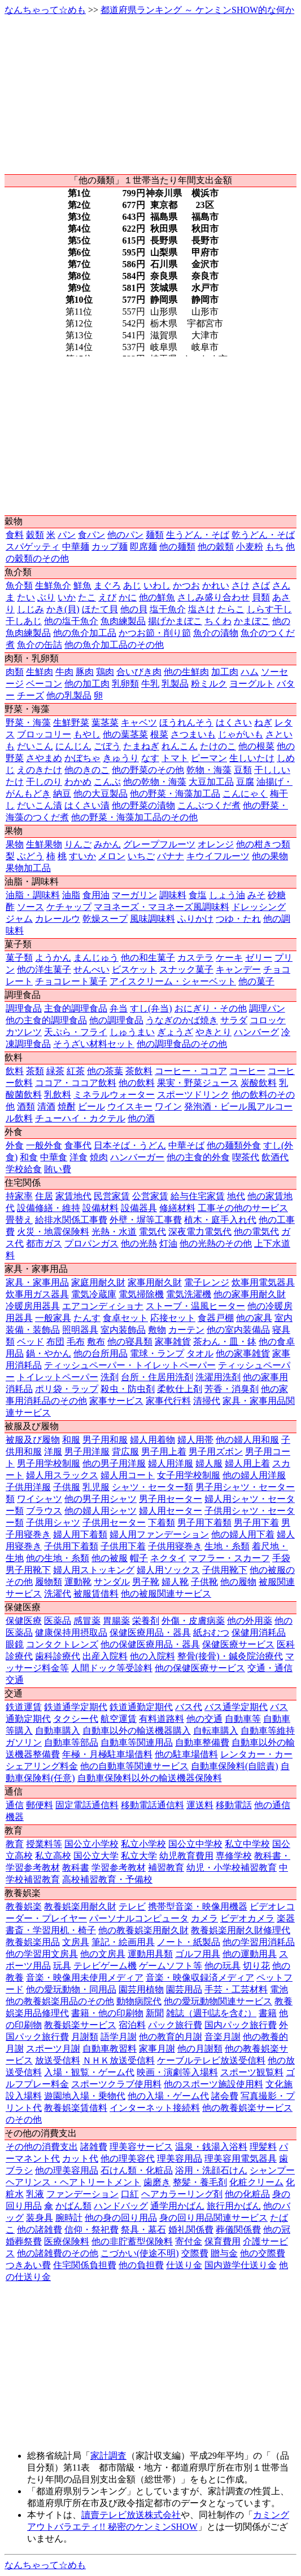  What do you see at coordinates (197, 535) in the screenshot?
I see `生うどん・そば` at bounding box center [197, 535].